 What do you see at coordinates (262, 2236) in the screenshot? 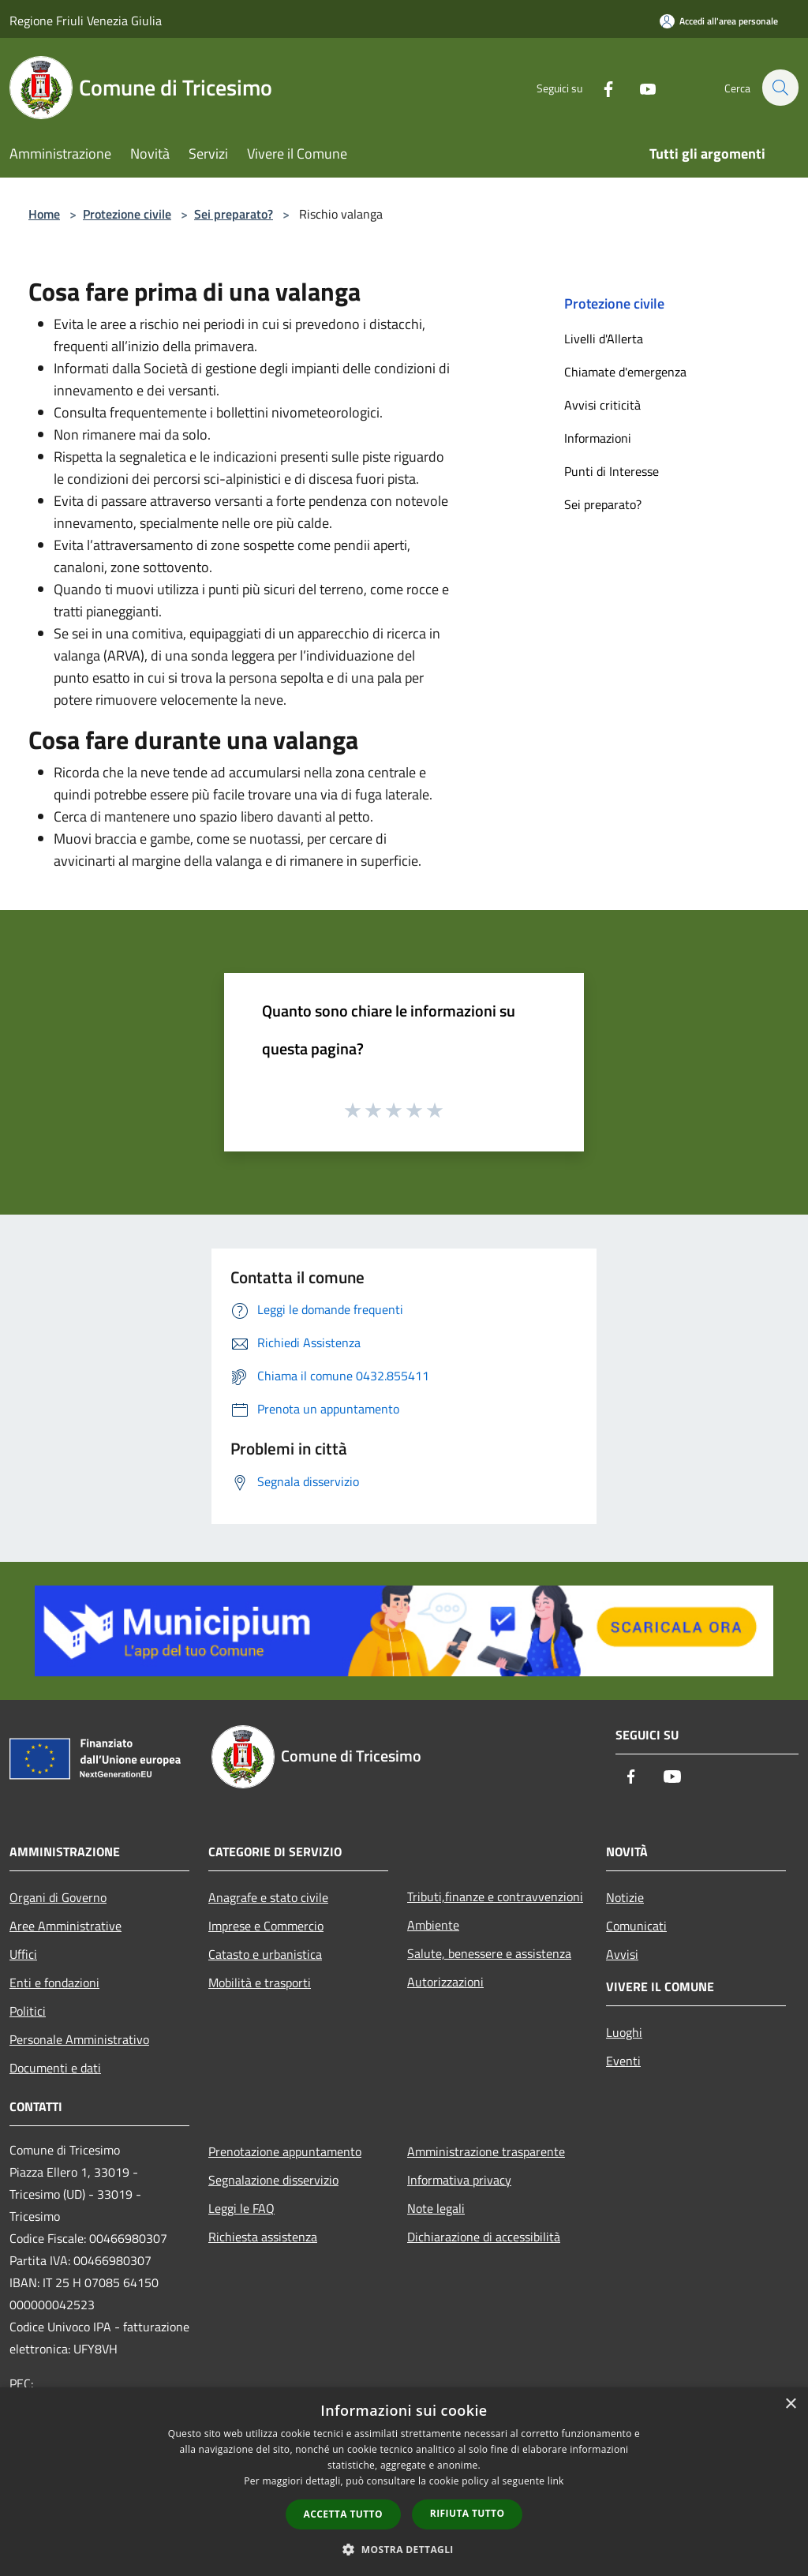
I see `Richiesta assistenza` at bounding box center [262, 2236].